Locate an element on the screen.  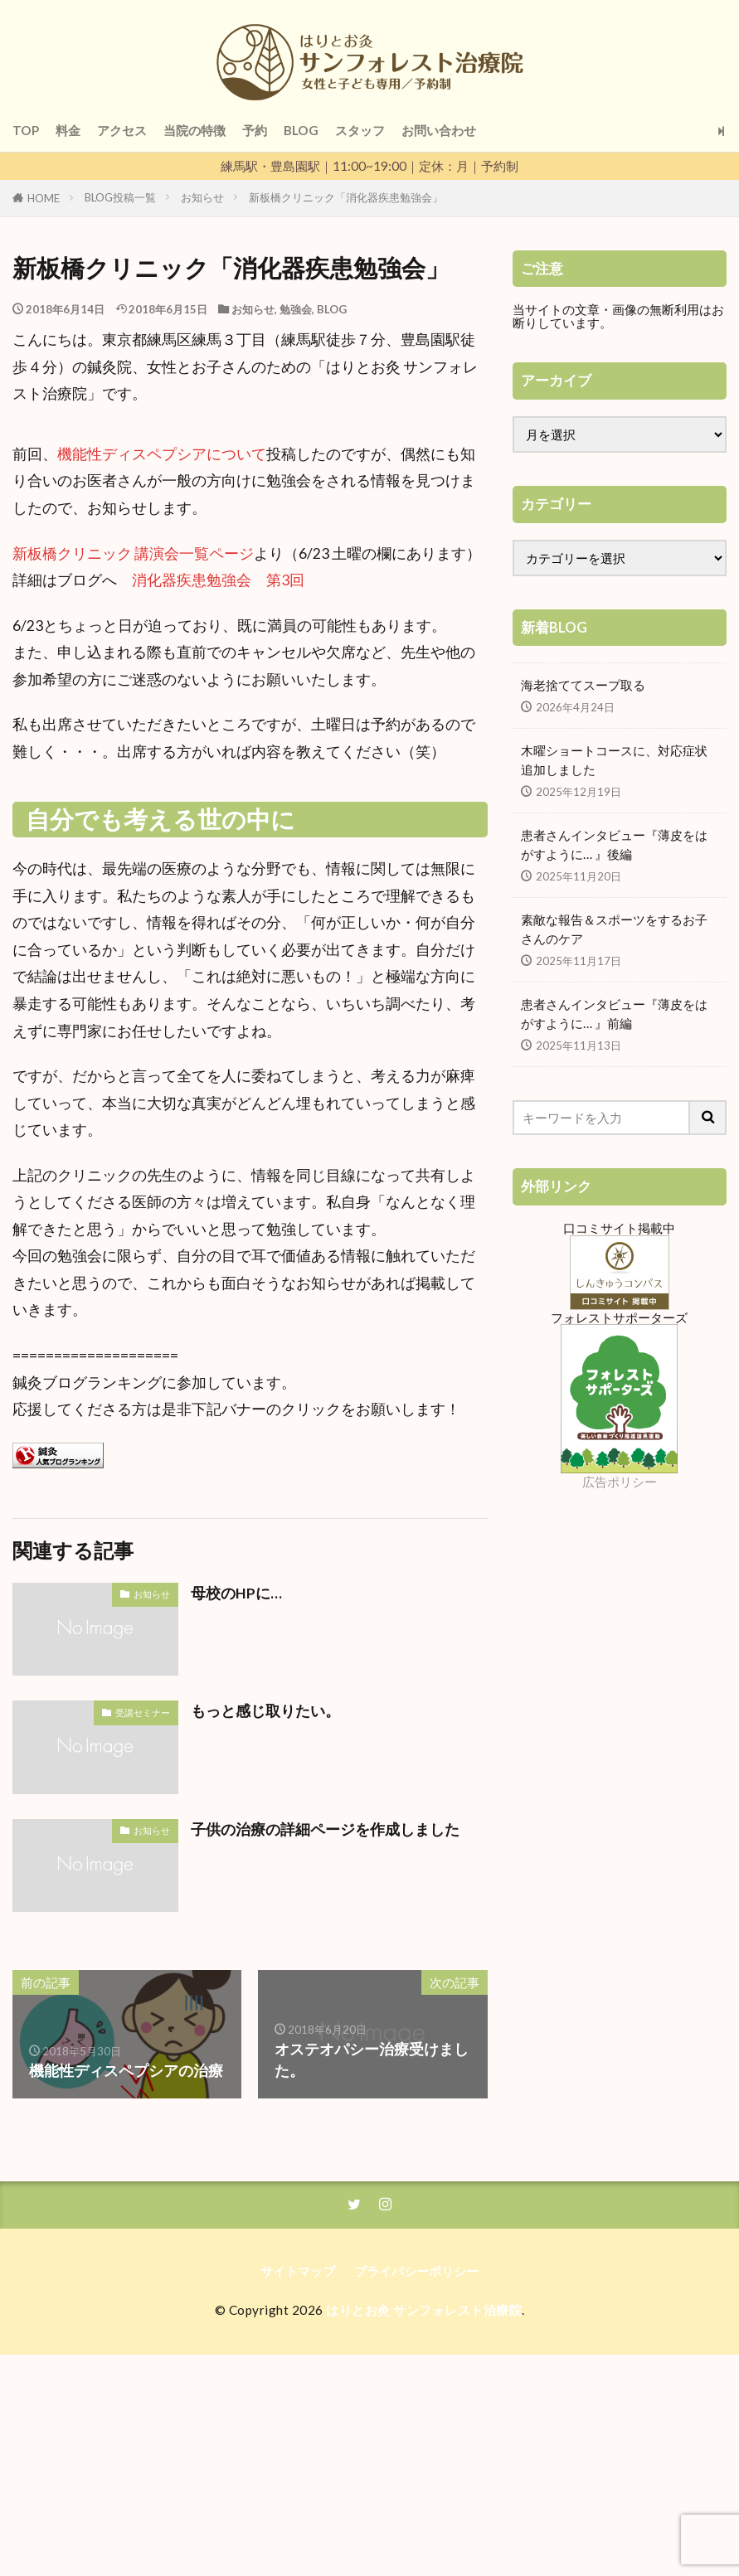
子供の治療の詳細ページを作成しました is located at coordinates (325, 1829).